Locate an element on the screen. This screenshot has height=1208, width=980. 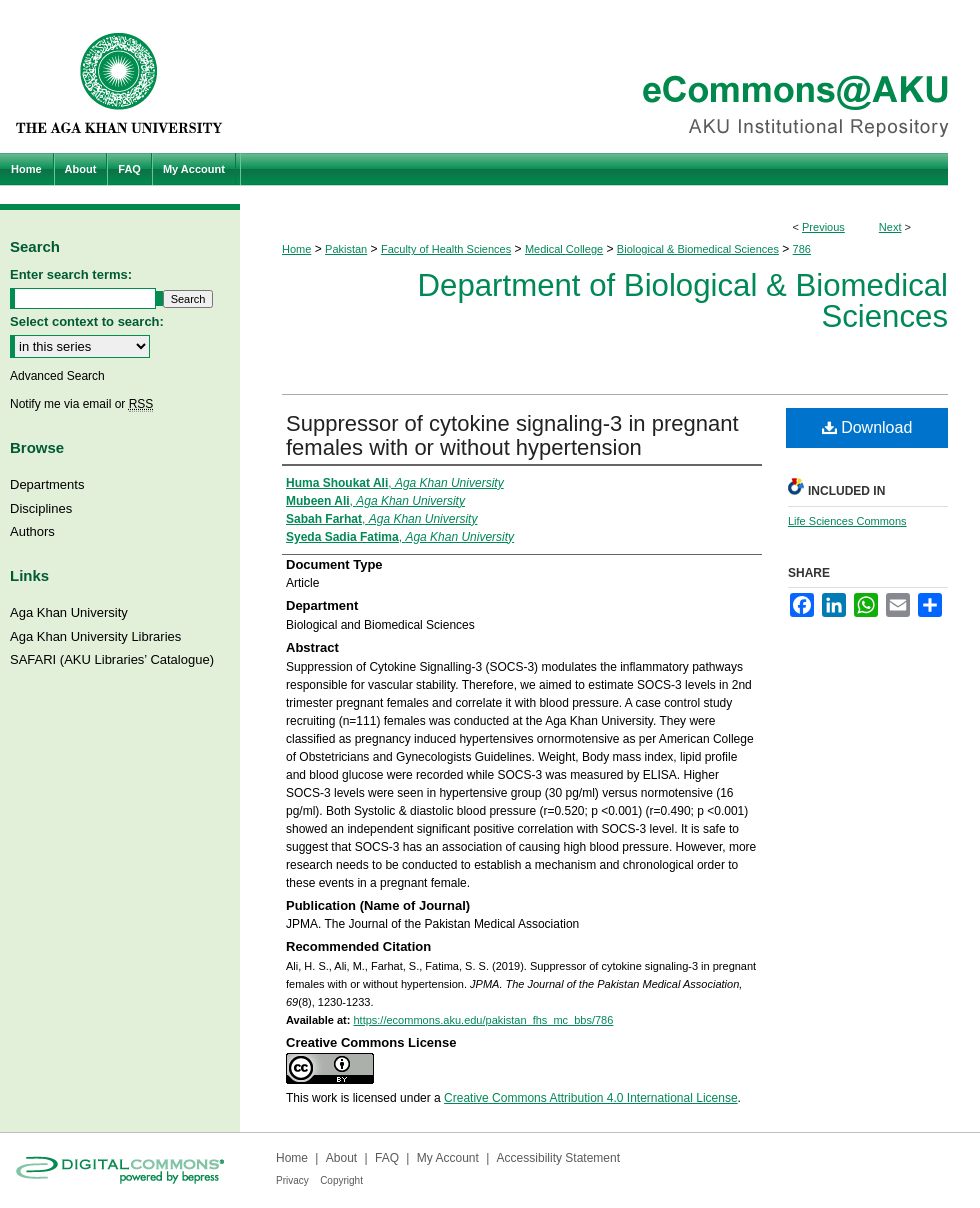
Medical College is located at coordinates (564, 249).